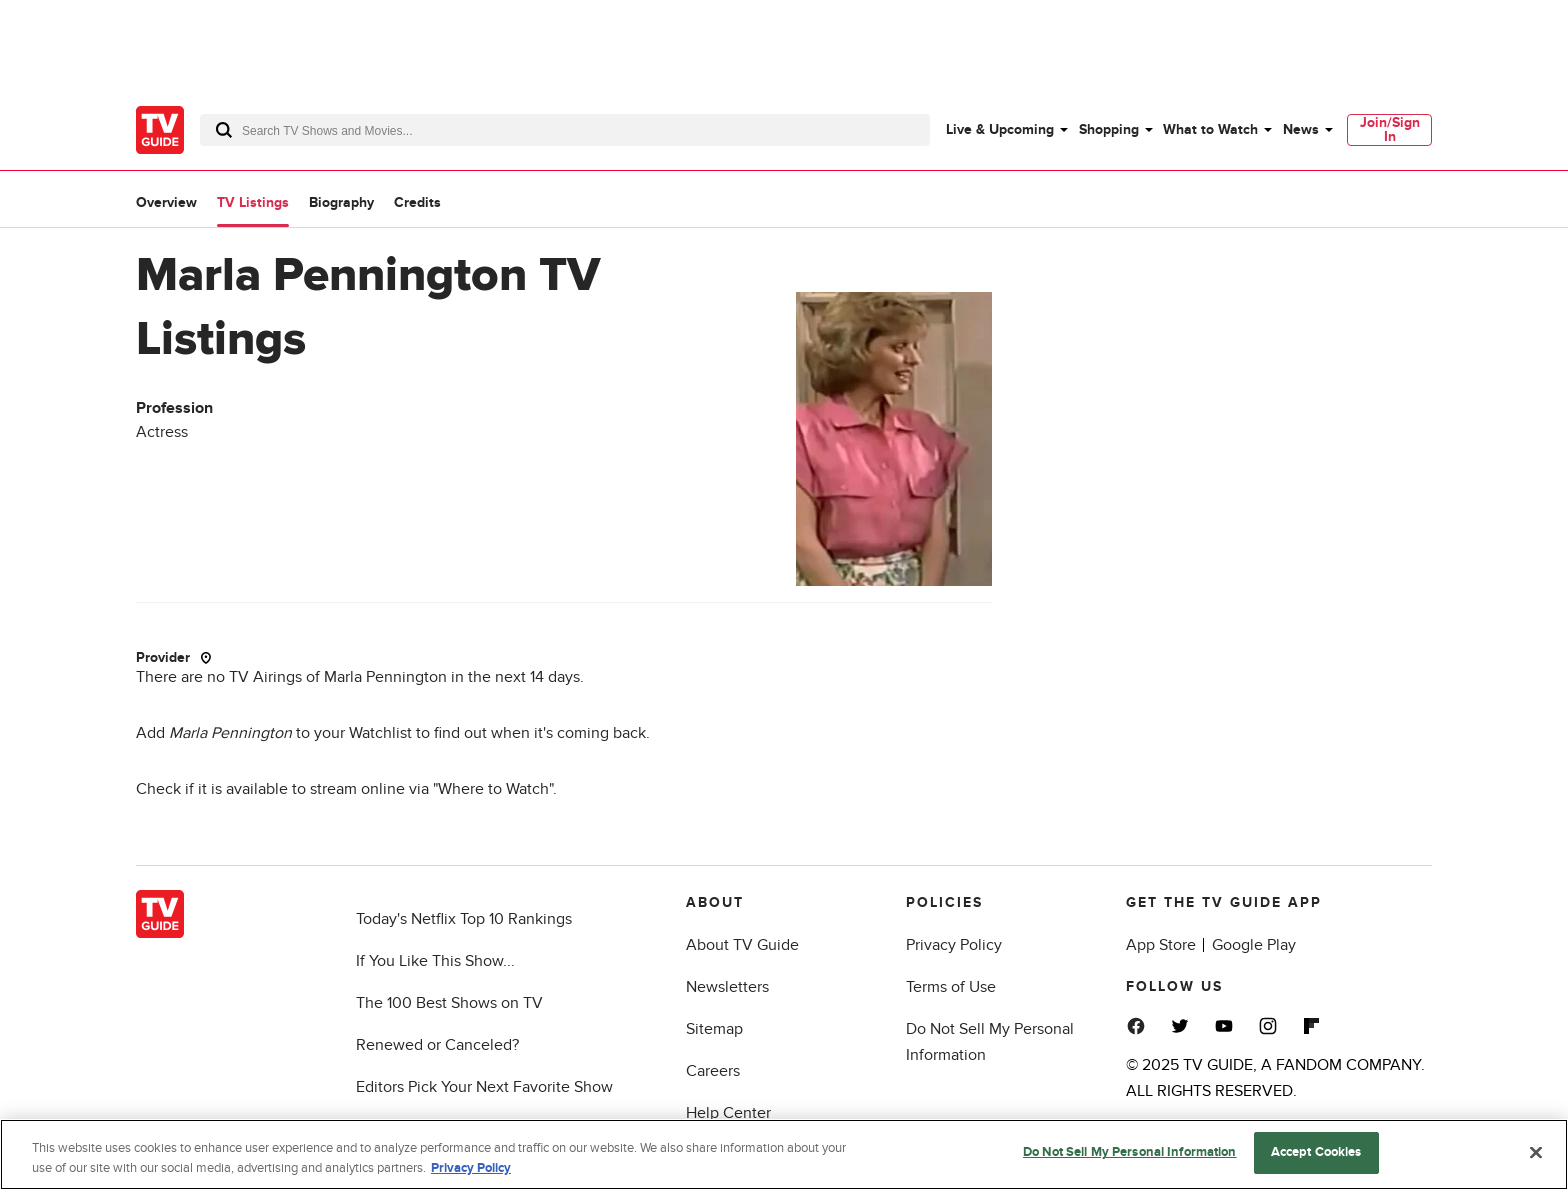 The width and height of the screenshot is (1568, 1190). What do you see at coordinates (1301, 129) in the screenshot?
I see `News` at bounding box center [1301, 129].